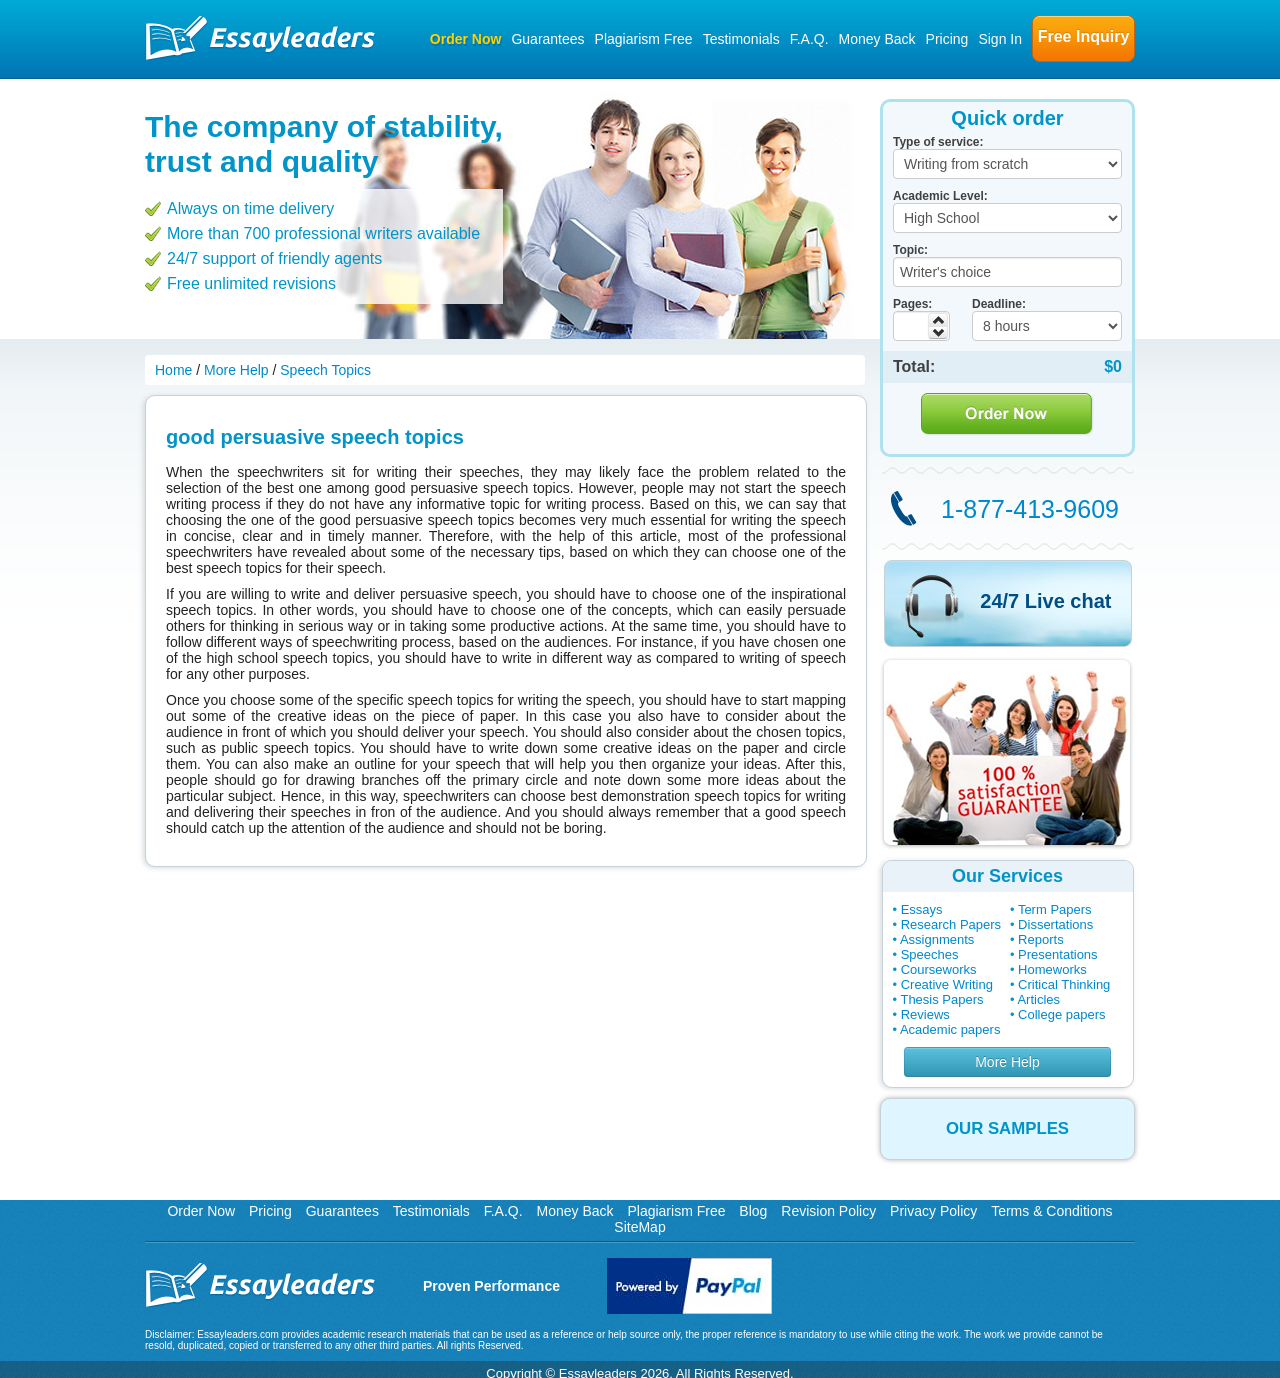 This screenshot has height=1378, width=1280. Describe the element at coordinates (753, 1211) in the screenshot. I see `Blog` at that location.